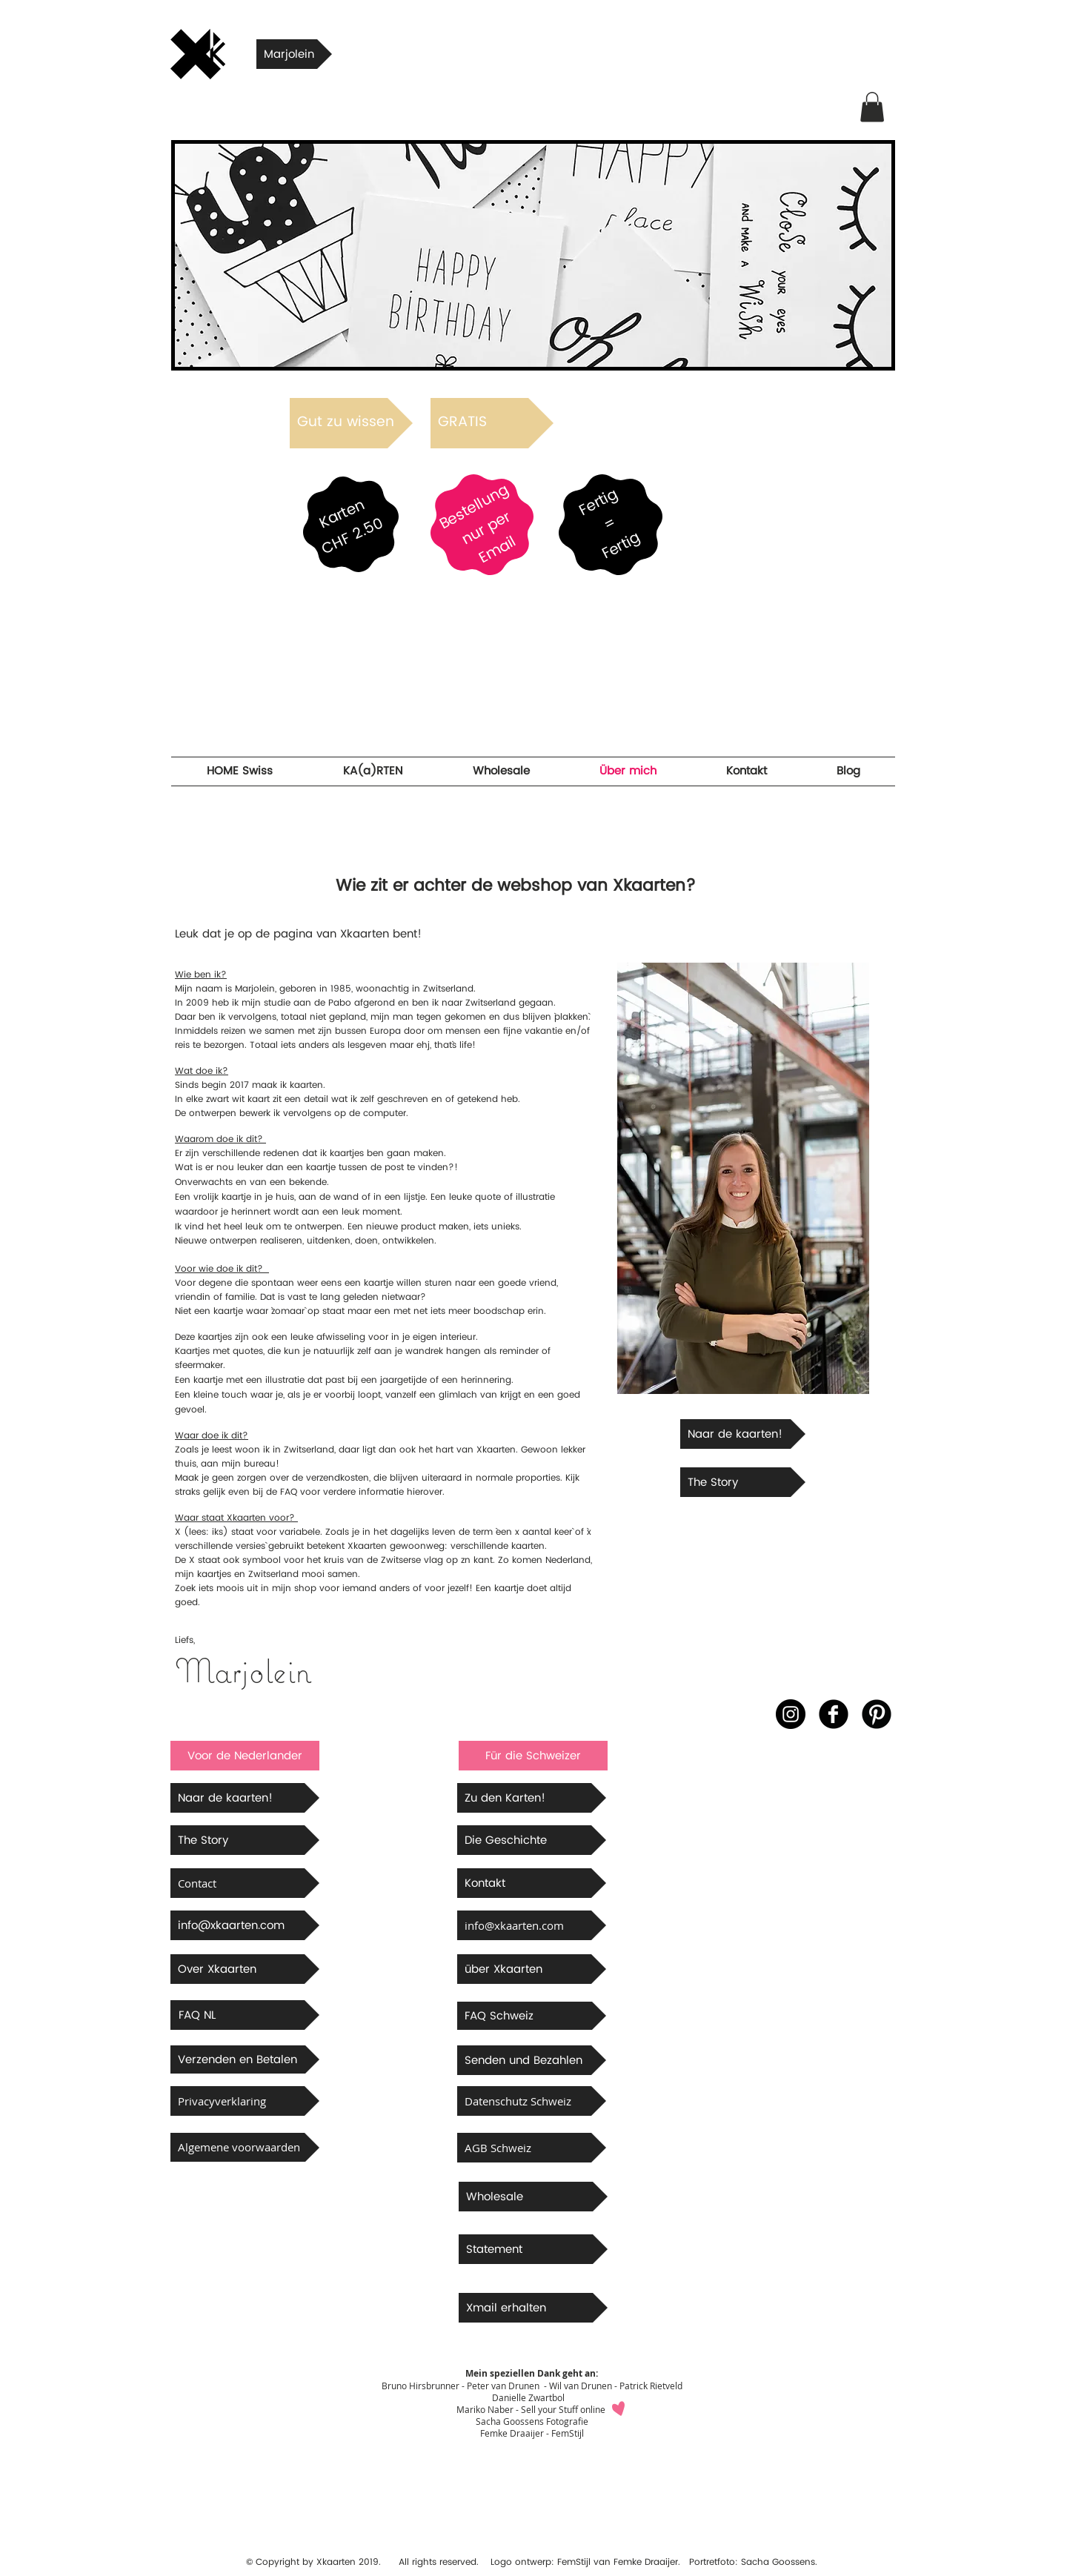  I want to click on [button], so click(872, 107).